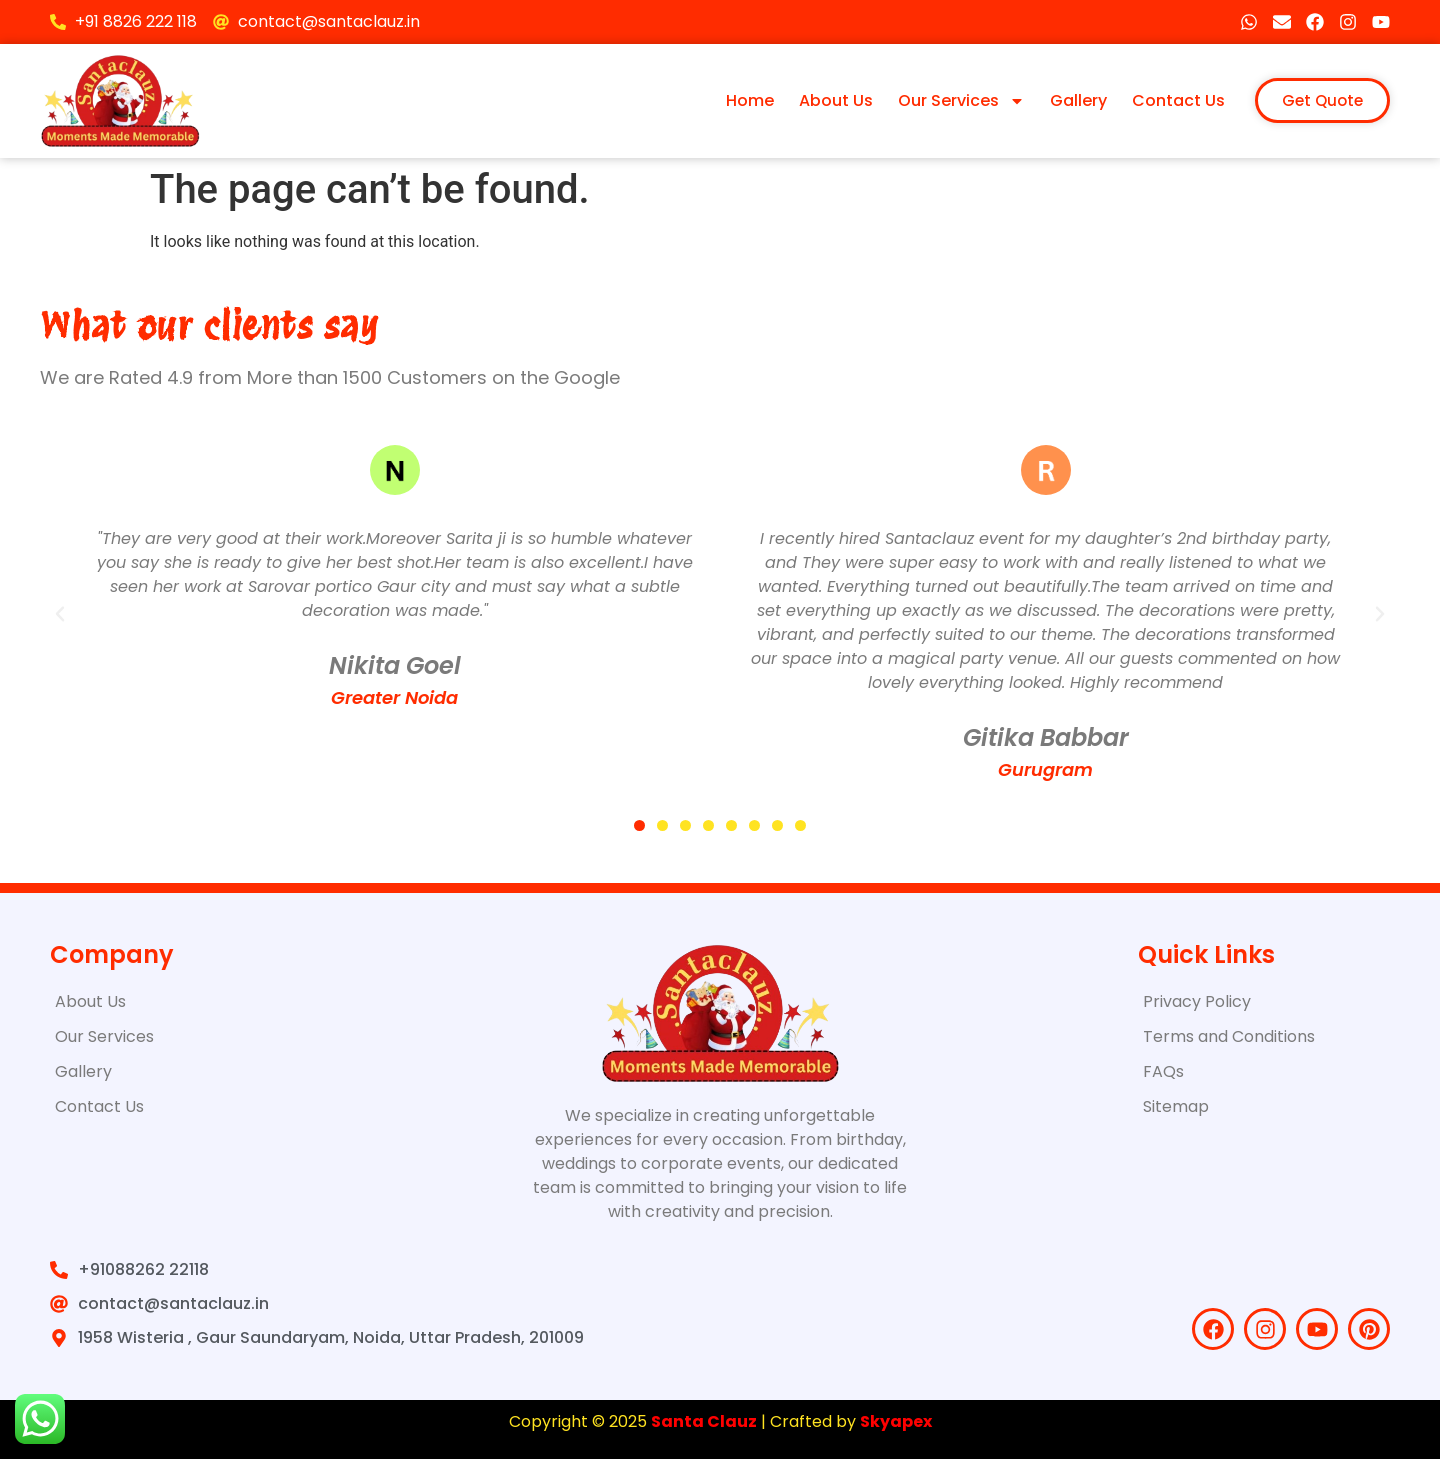 The image size is (1440, 1459). I want to click on FAQs, so click(1163, 1071).